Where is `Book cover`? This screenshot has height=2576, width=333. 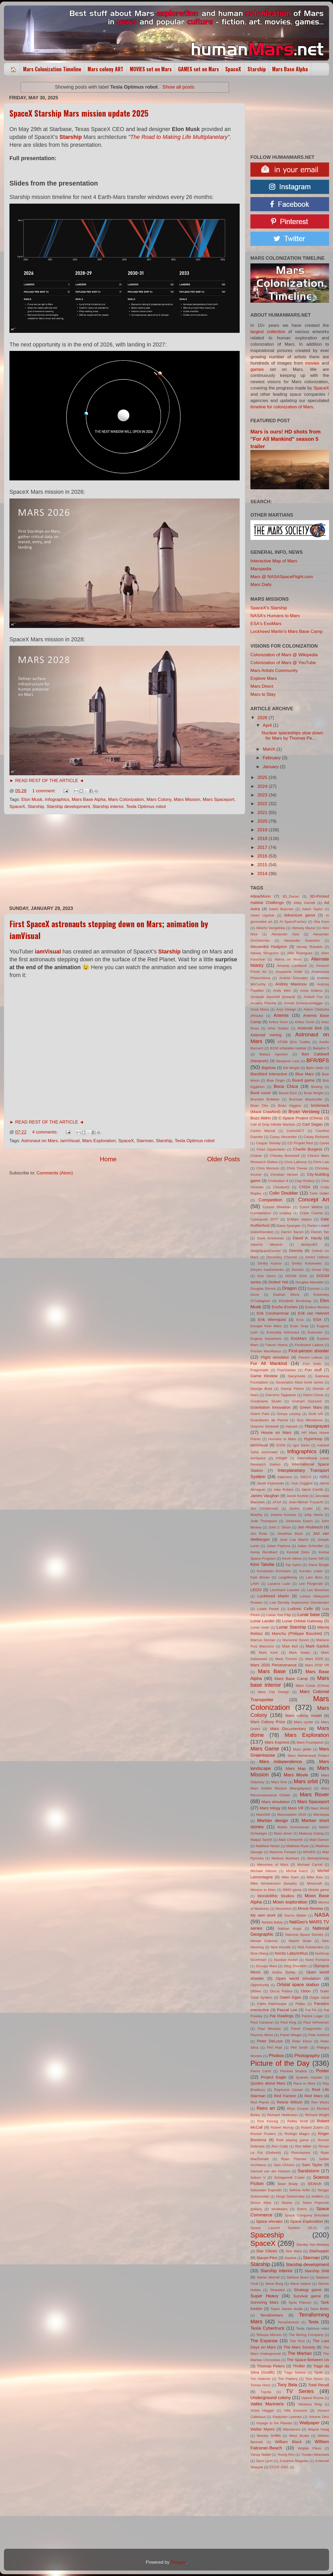 Book cover is located at coordinates (260, 1093).